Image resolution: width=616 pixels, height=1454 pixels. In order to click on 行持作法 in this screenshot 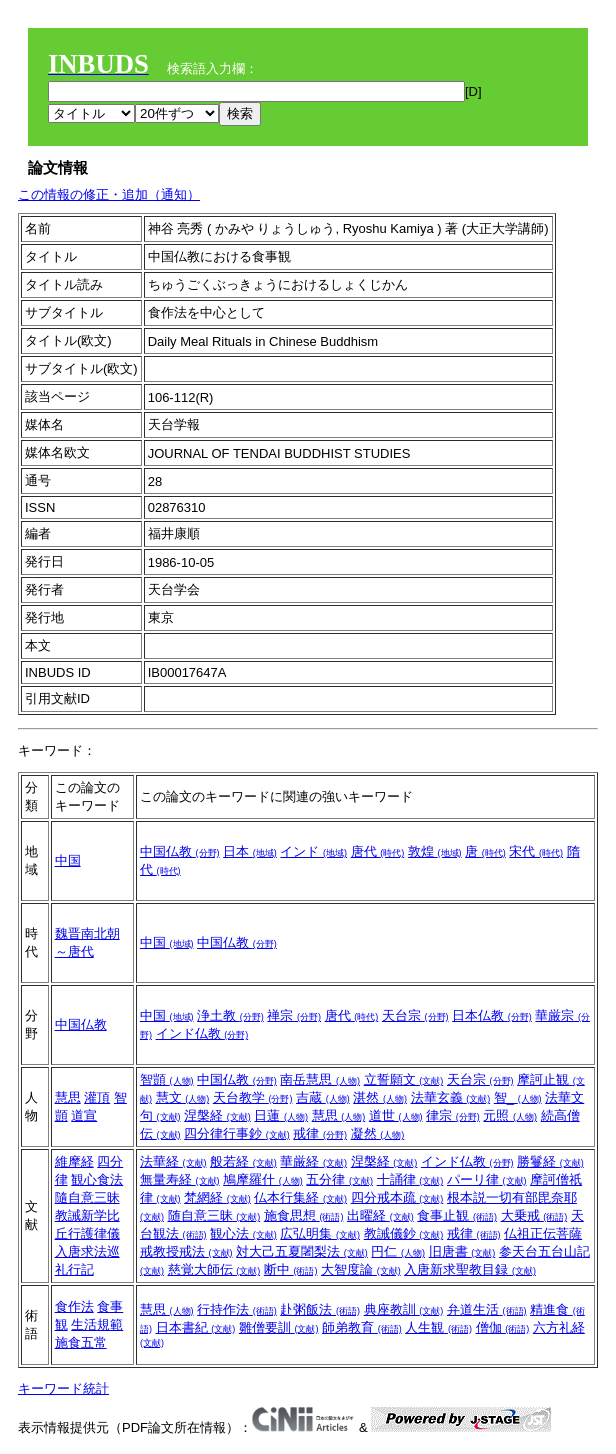, I will do `click(237, 1309)`.